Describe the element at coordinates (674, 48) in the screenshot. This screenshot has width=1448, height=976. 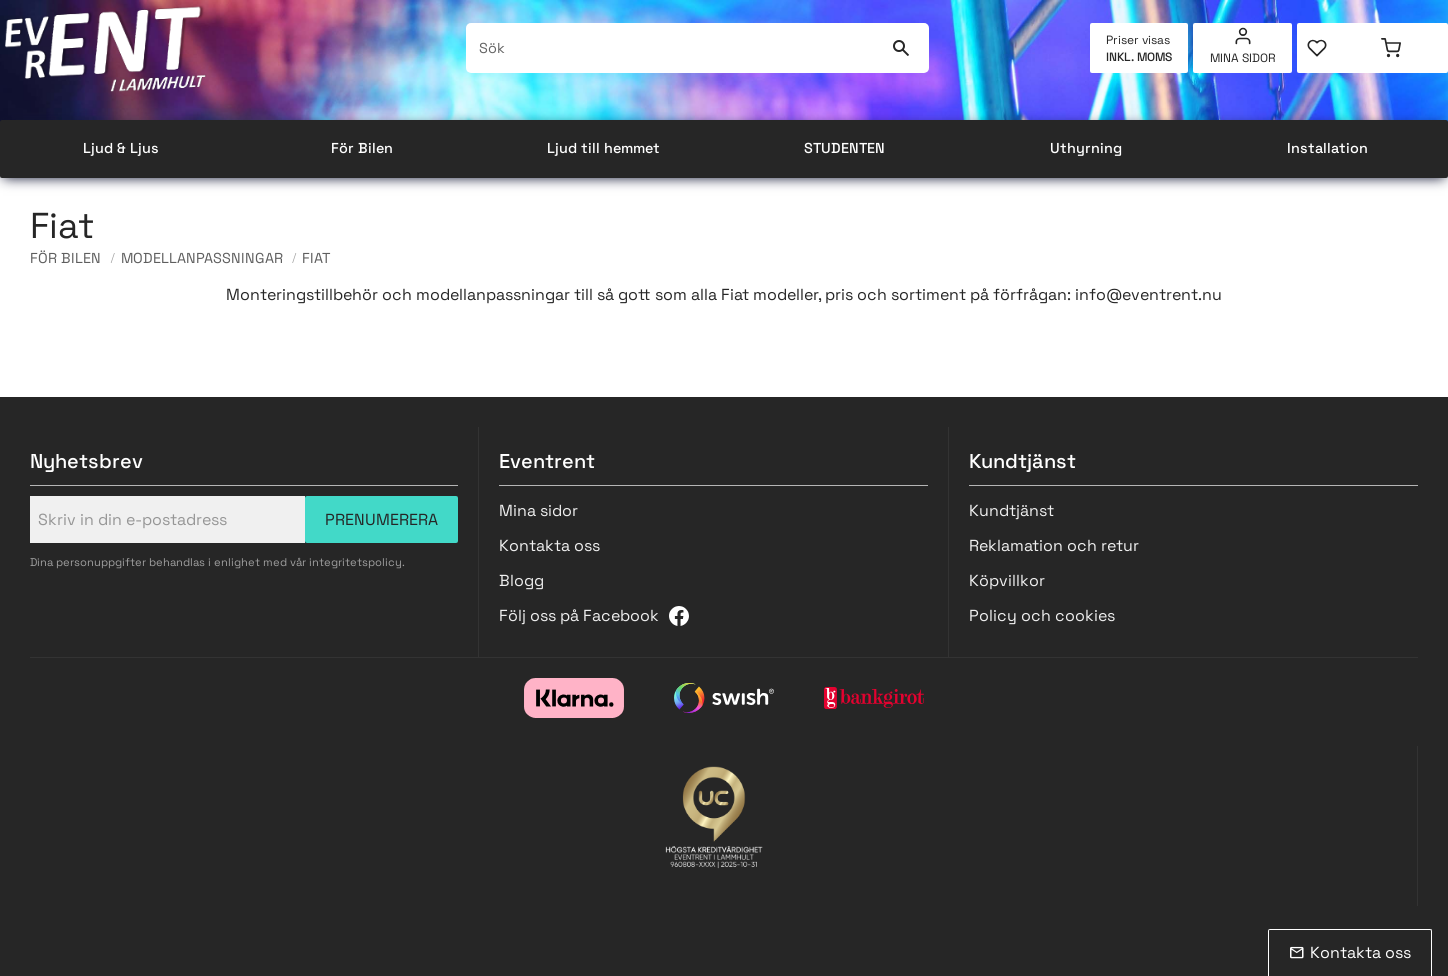
I see `[Sök produkter & kategorier]` at that location.